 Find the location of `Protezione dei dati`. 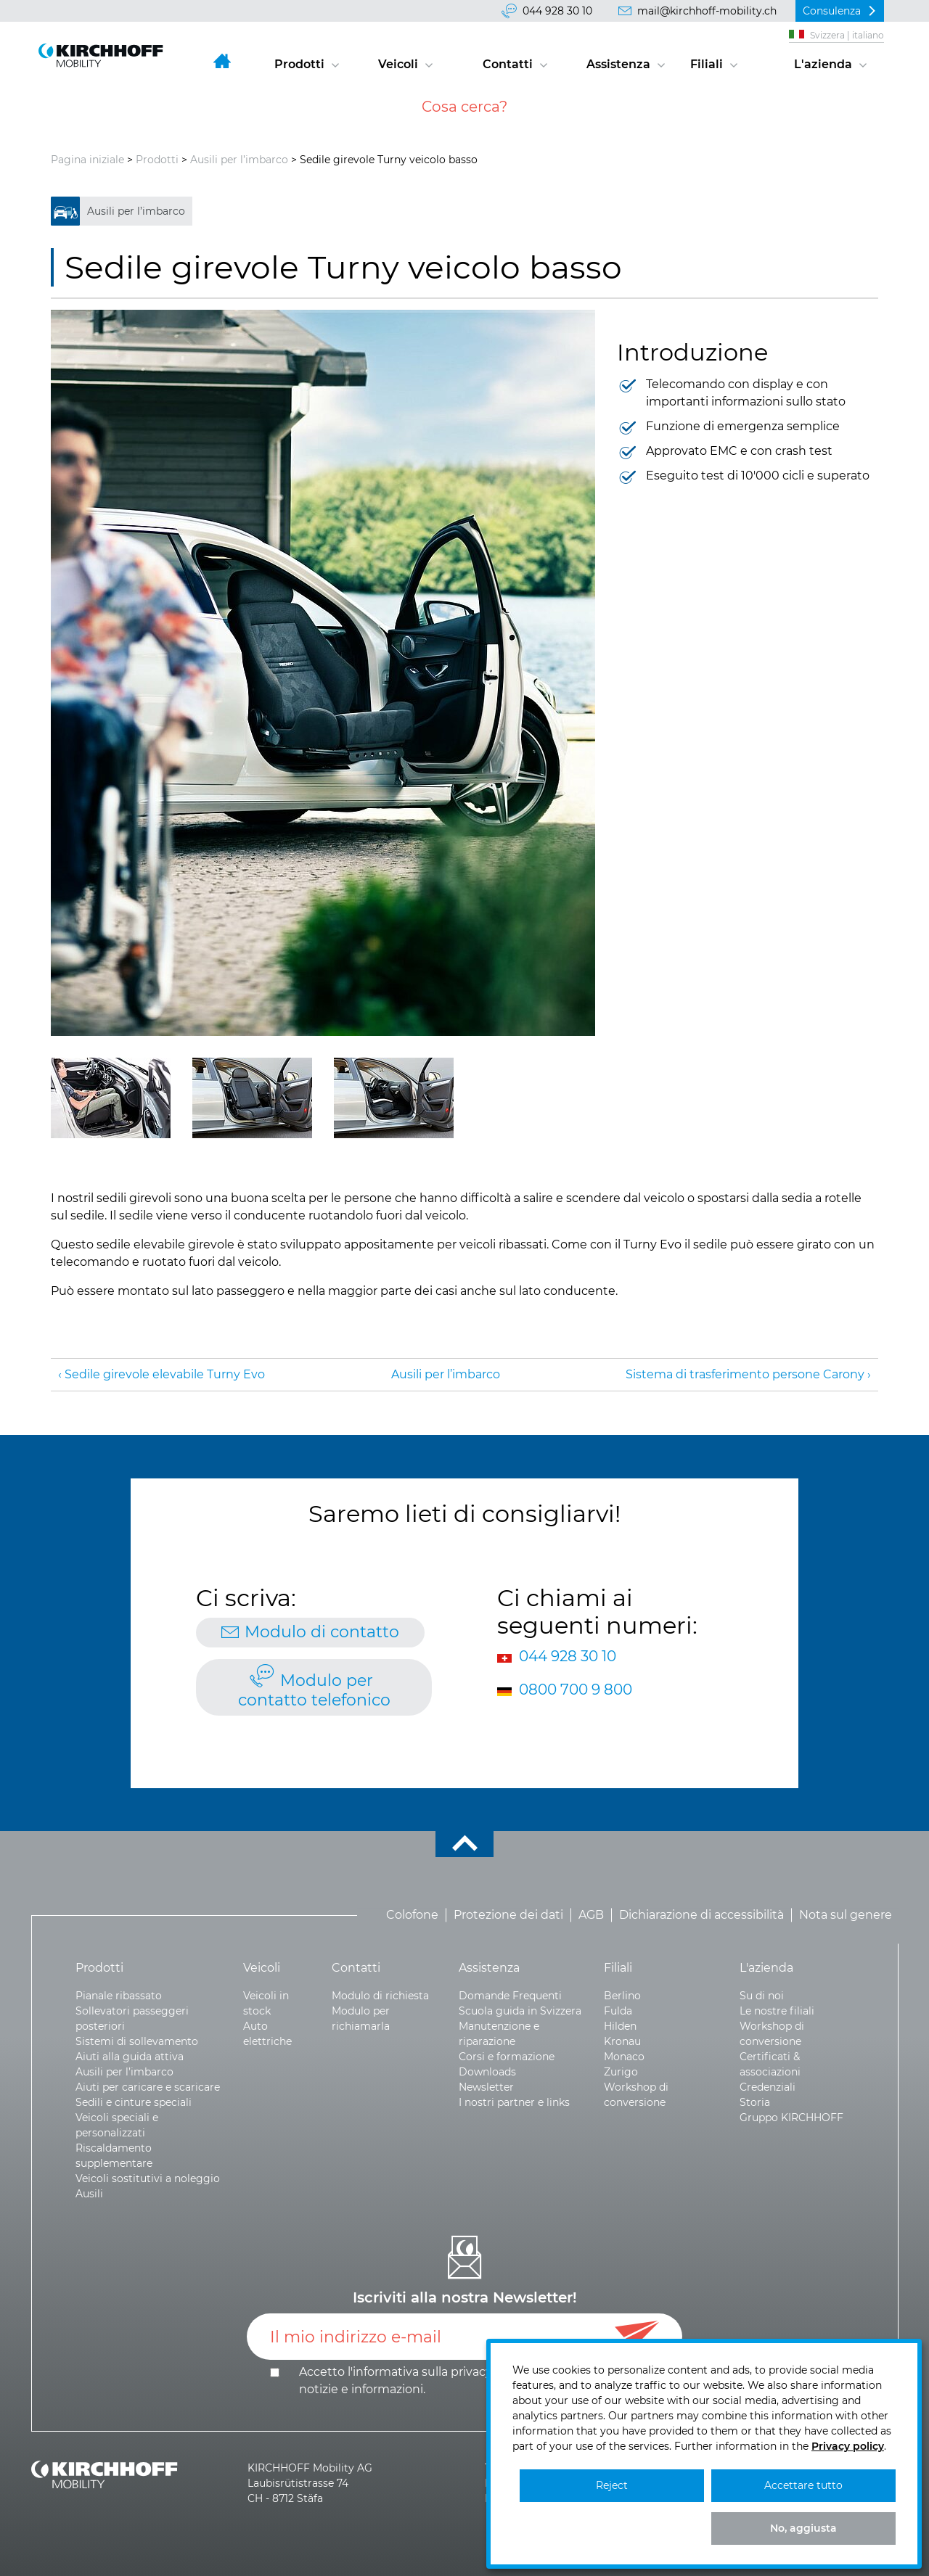

Protezione dei dati is located at coordinates (508, 1915).